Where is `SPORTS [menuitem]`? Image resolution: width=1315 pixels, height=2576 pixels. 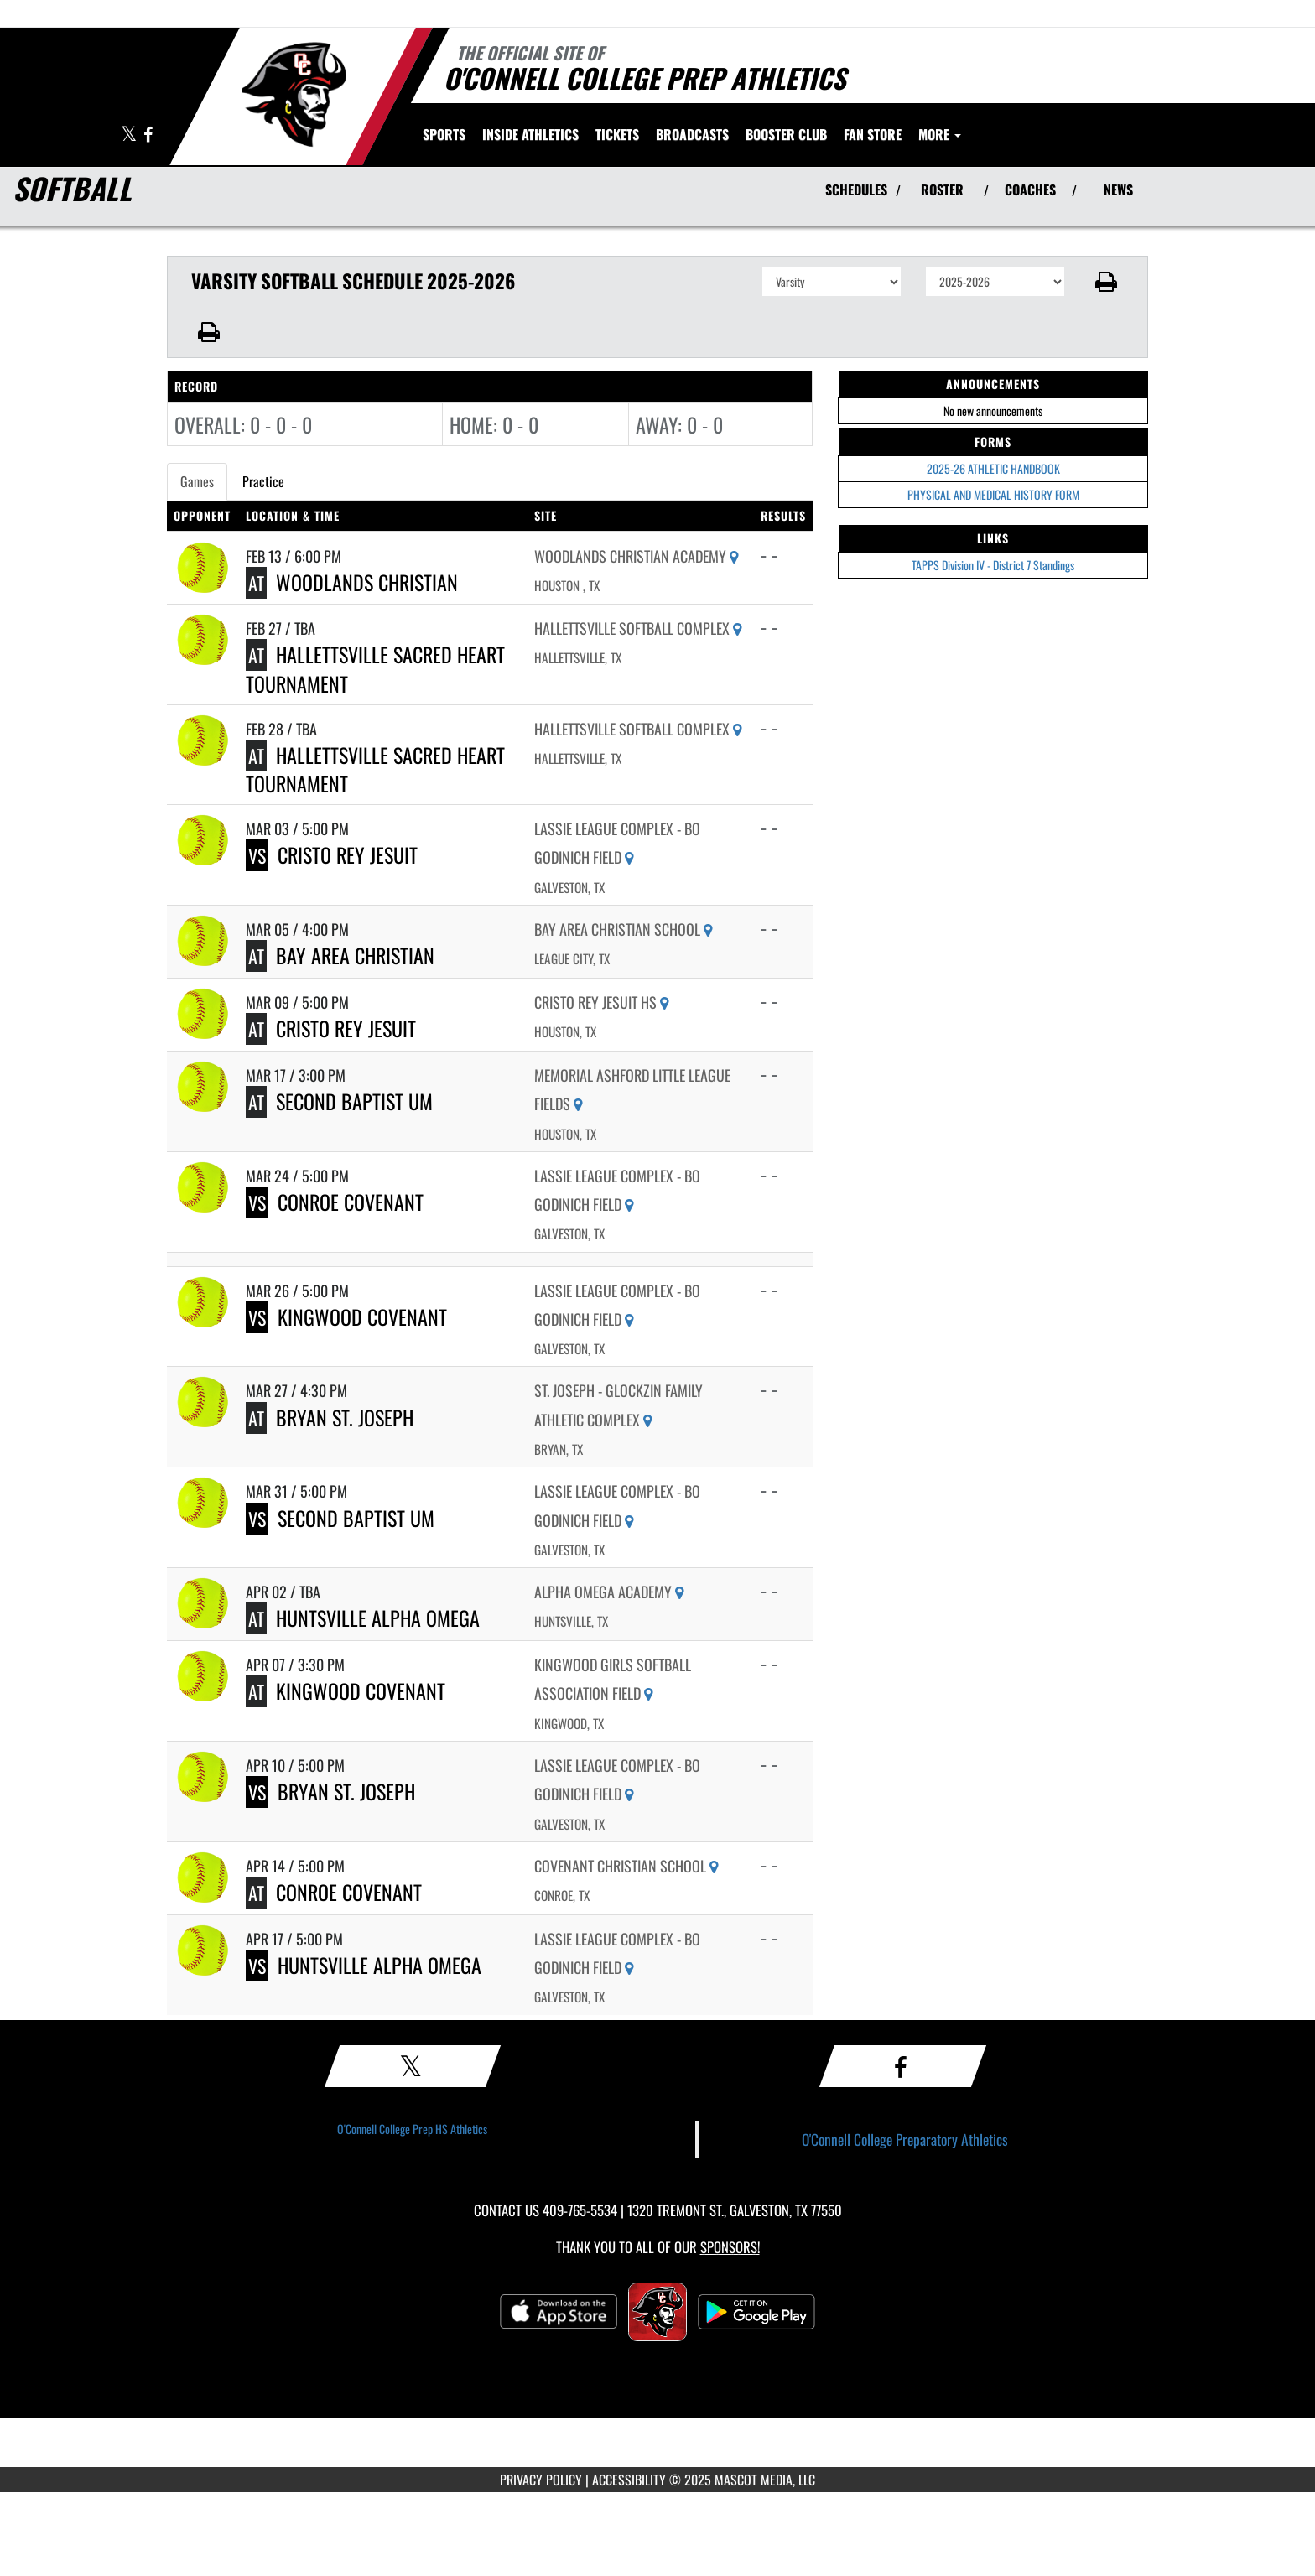
SPORTS [menuitem] is located at coordinates (444, 134).